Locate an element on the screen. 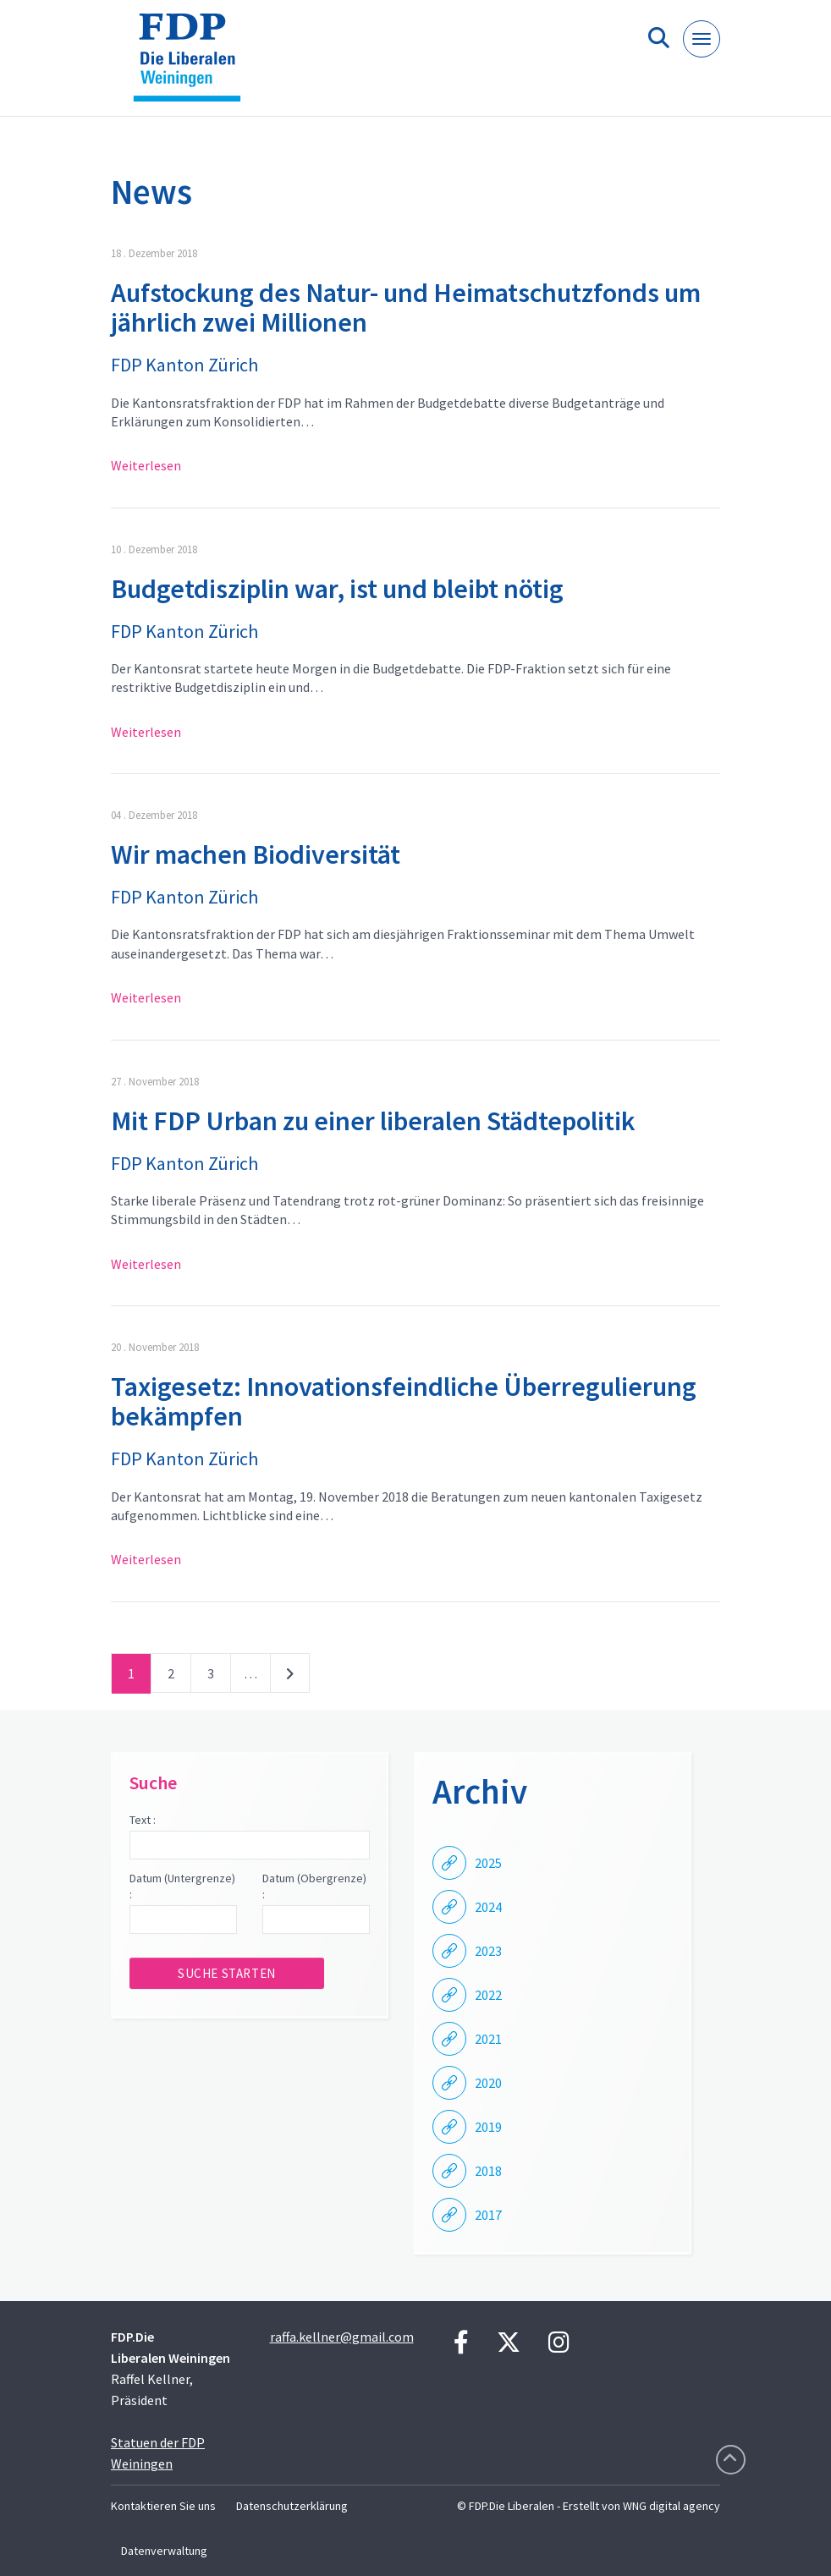 The height and width of the screenshot is (2576, 831). Datum (Untergrenze) : is located at coordinates (182, 1886).